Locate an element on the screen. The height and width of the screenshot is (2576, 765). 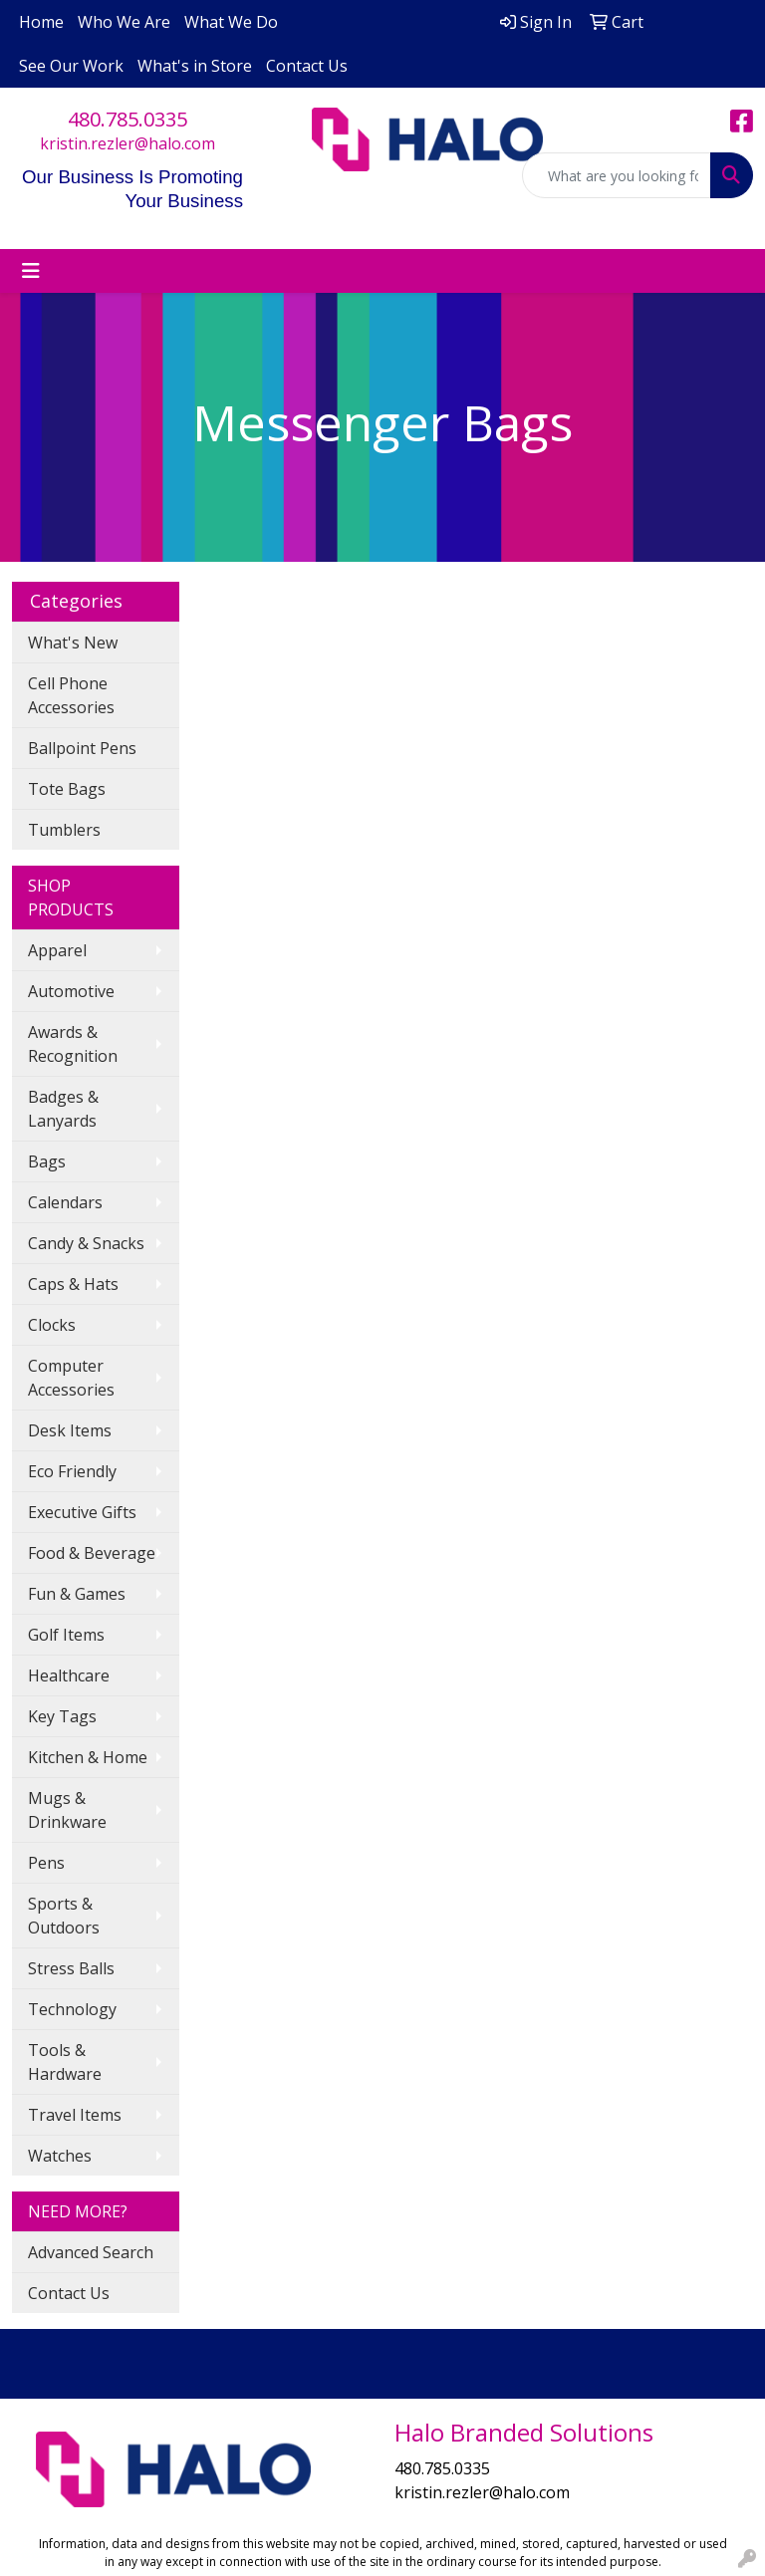
Tote Bags is located at coordinates (67, 789).